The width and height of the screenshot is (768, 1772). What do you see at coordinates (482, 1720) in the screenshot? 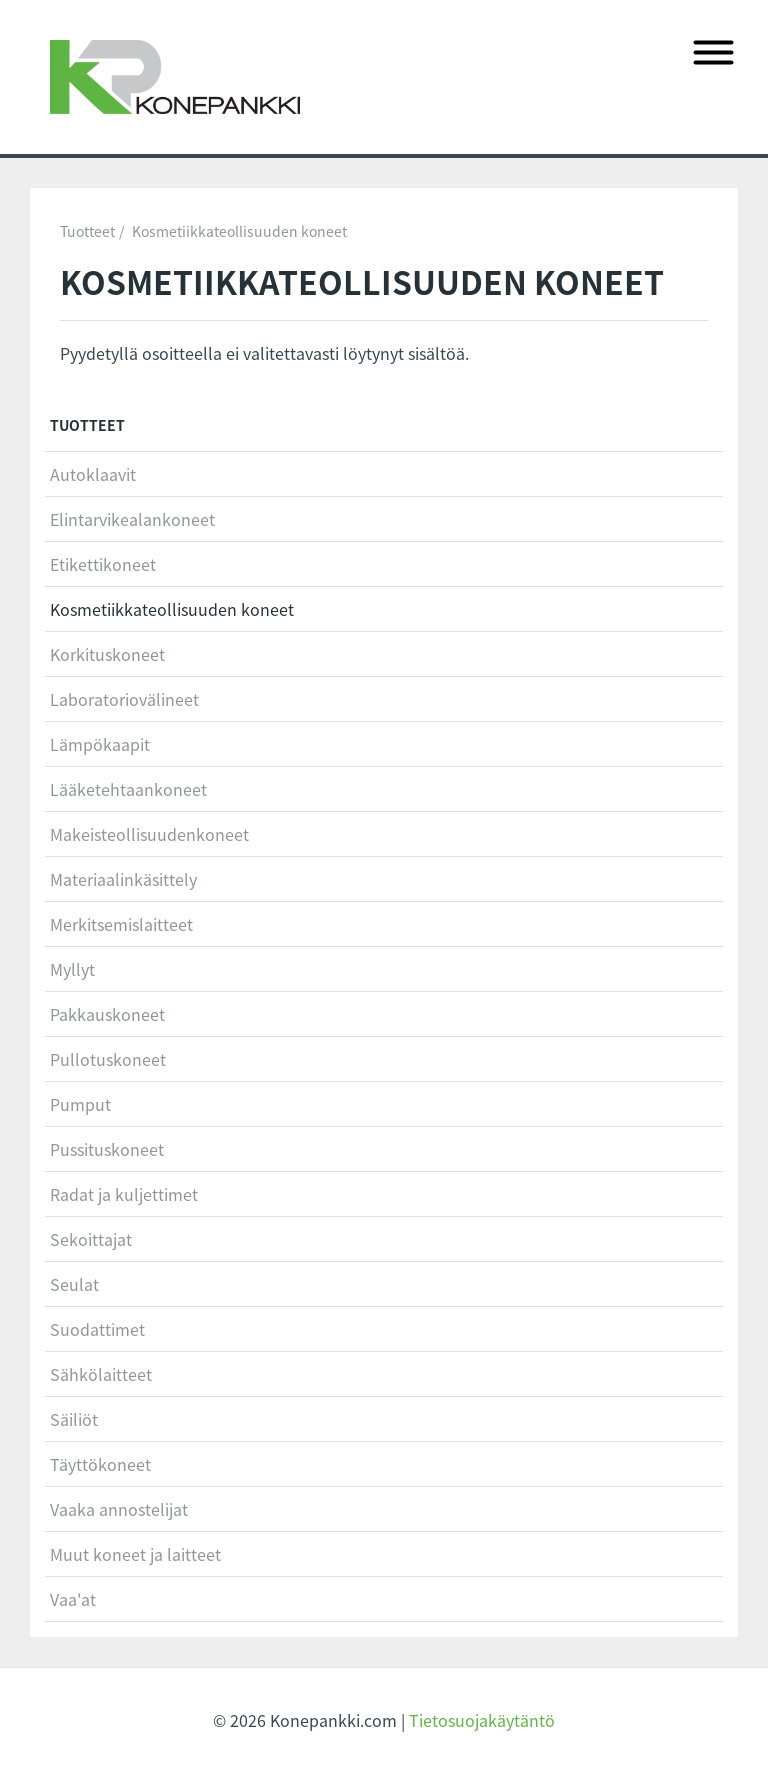
I see `Tietosuojakäytäntö` at bounding box center [482, 1720].